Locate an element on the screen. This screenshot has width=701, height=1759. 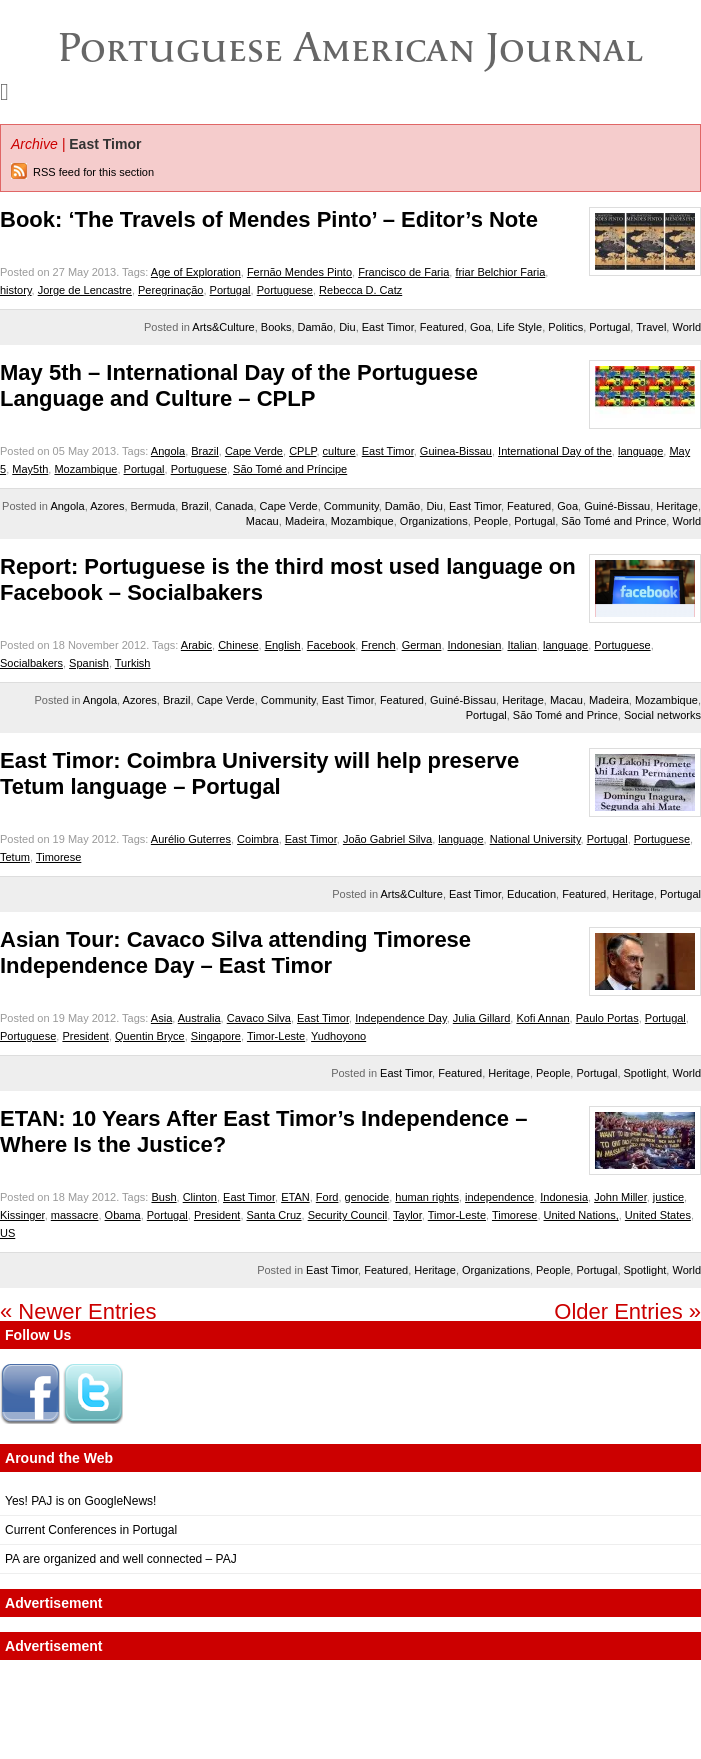
US is located at coordinates (7, 1233).